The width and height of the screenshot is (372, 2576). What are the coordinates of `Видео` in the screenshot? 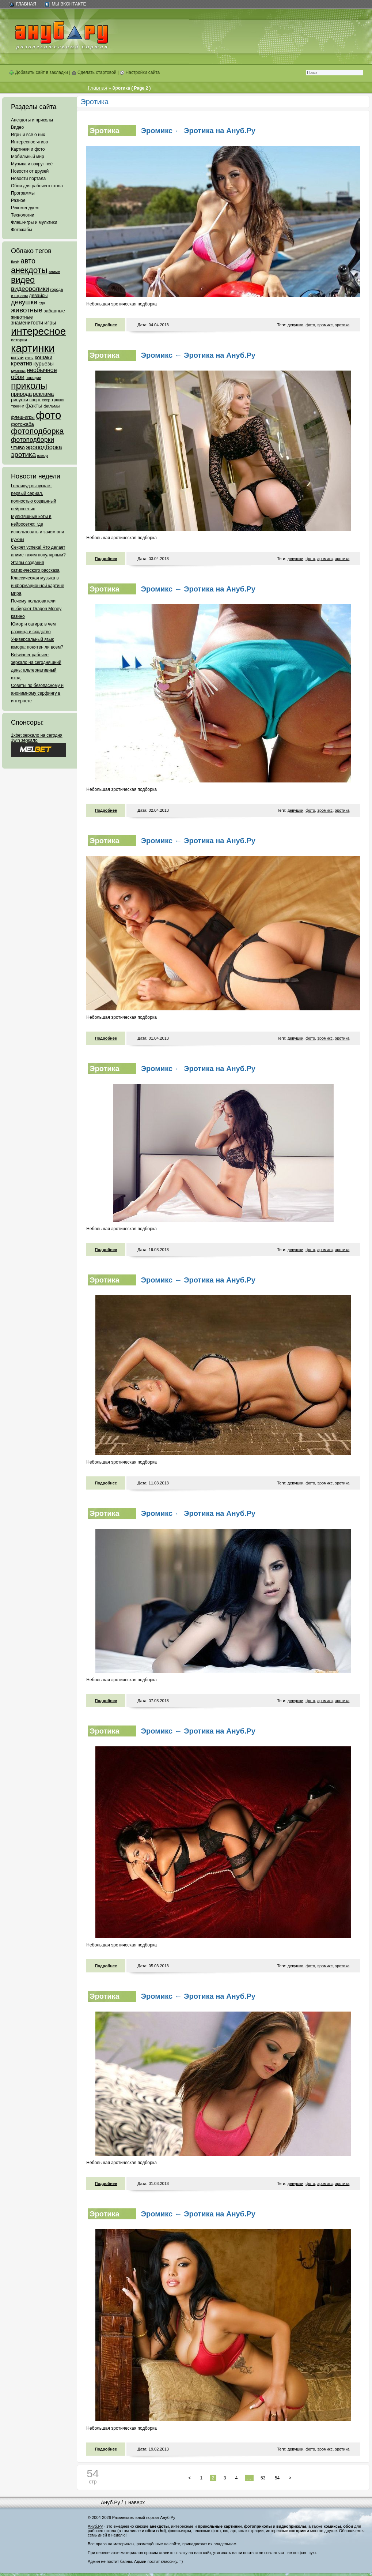 It's located at (17, 127).